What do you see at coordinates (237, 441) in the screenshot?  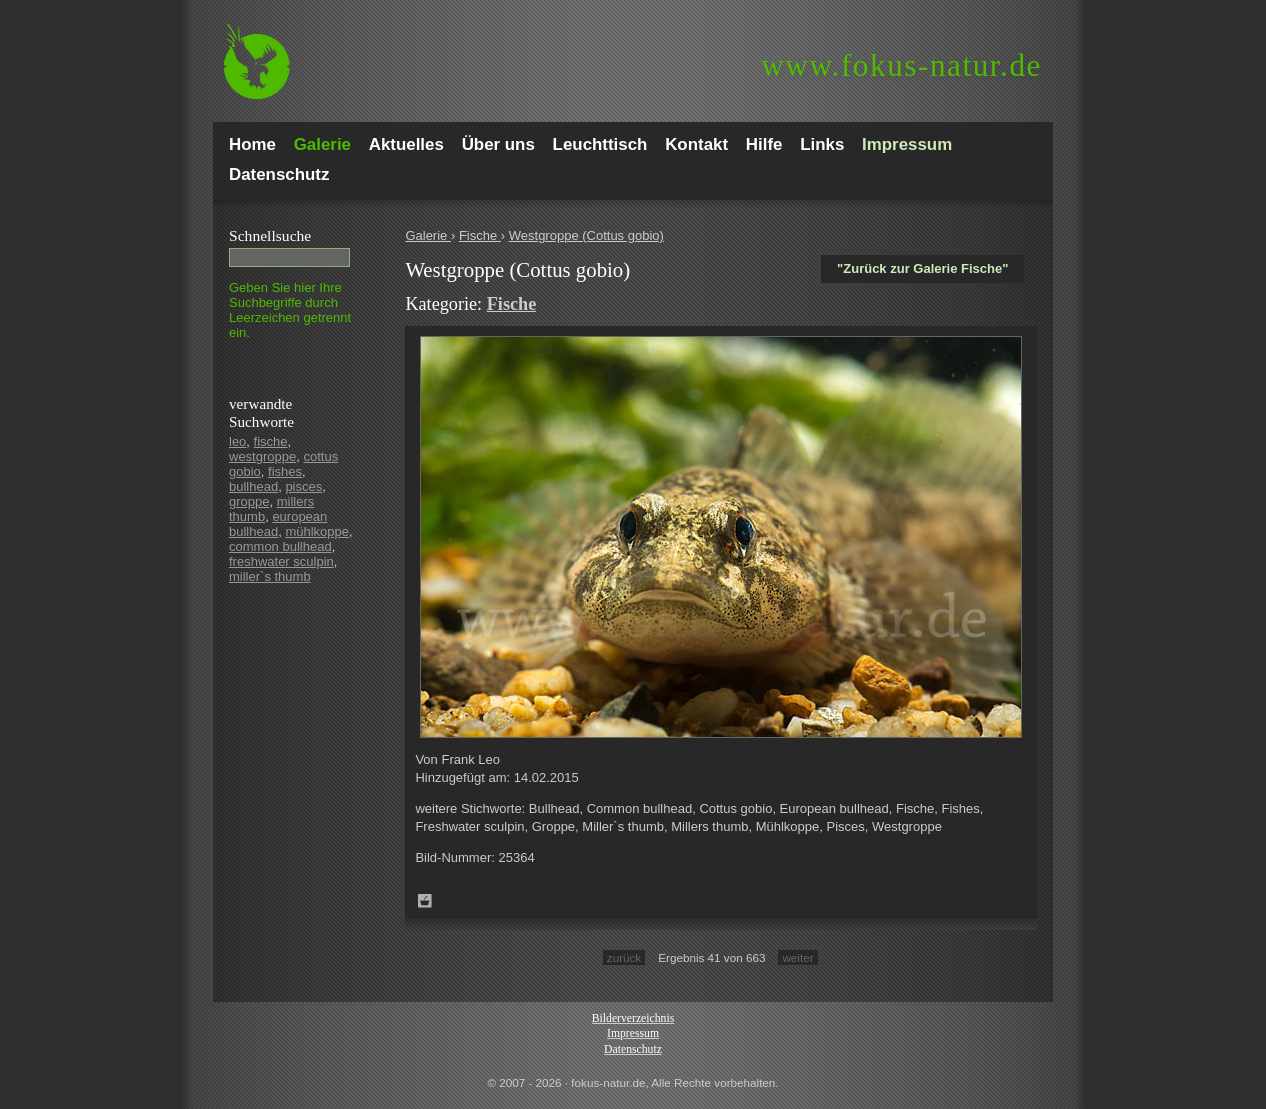 I see `leo` at bounding box center [237, 441].